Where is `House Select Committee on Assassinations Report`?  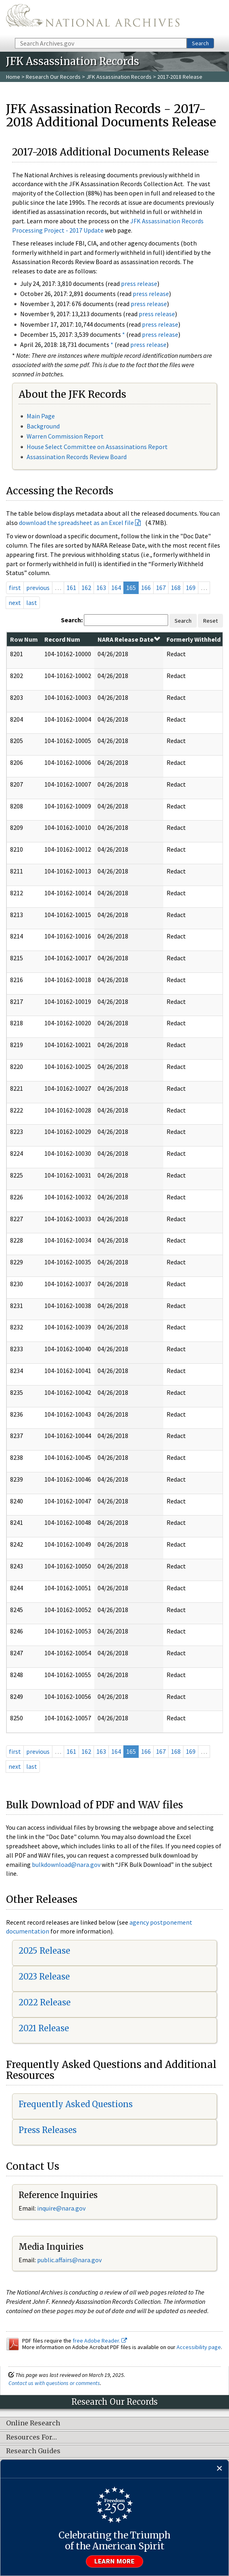
House Select Committee on Assassinations Report is located at coordinates (97, 447).